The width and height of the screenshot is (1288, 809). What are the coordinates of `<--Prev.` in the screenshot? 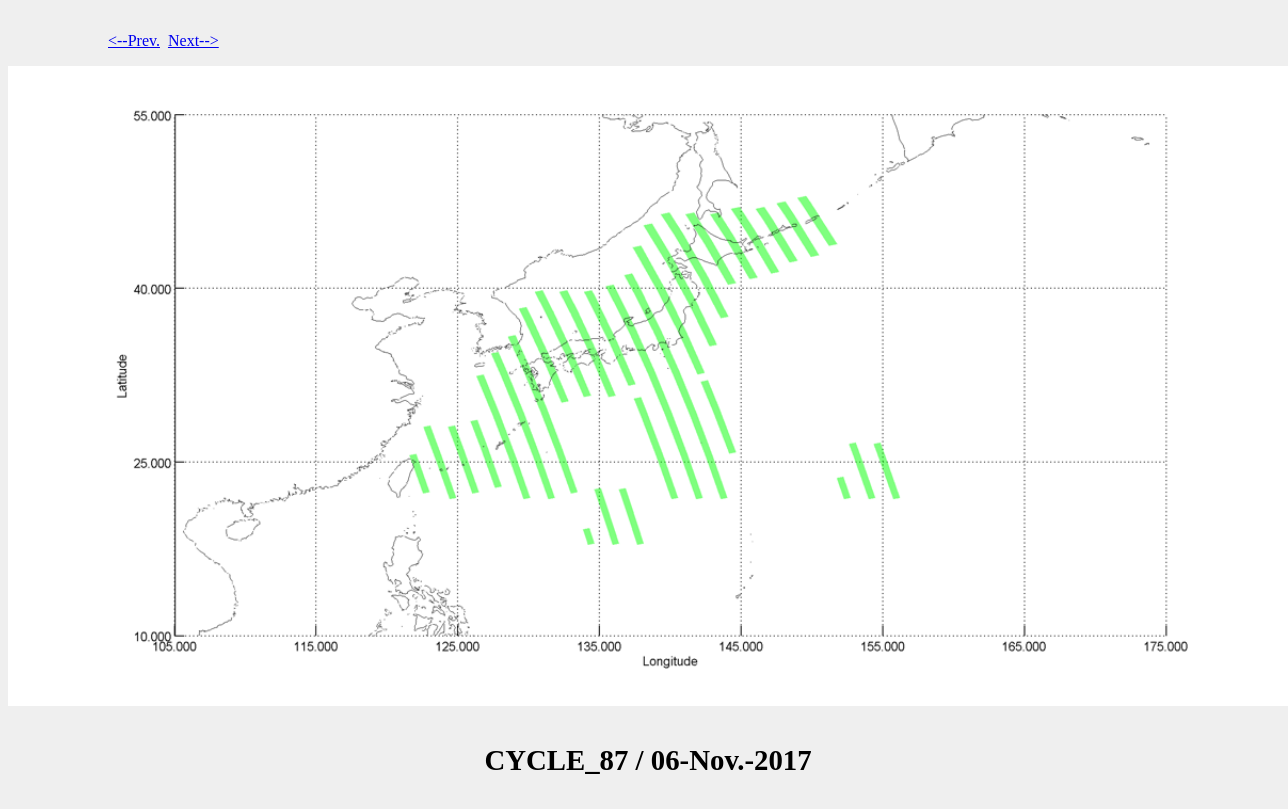 It's located at (134, 40).